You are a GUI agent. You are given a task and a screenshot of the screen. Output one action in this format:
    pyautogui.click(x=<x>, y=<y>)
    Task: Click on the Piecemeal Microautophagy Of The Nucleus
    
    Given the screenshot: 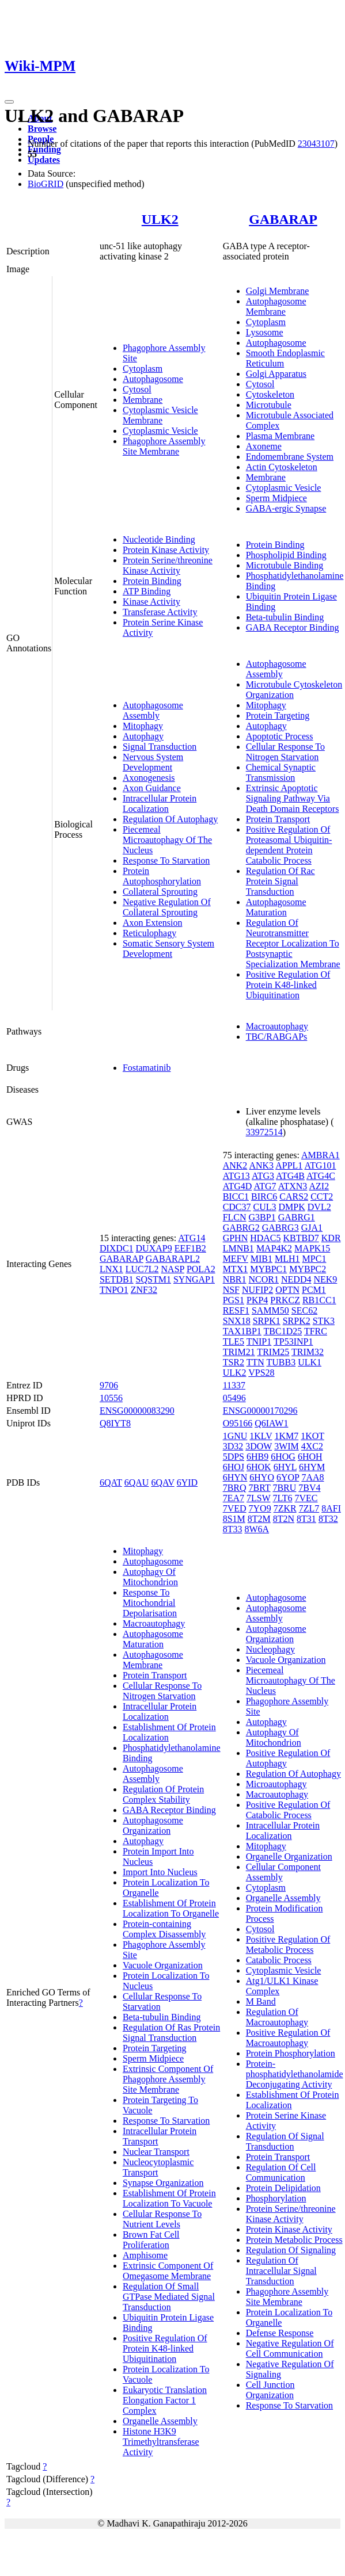 What is the action you would take?
    pyautogui.click(x=167, y=840)
    